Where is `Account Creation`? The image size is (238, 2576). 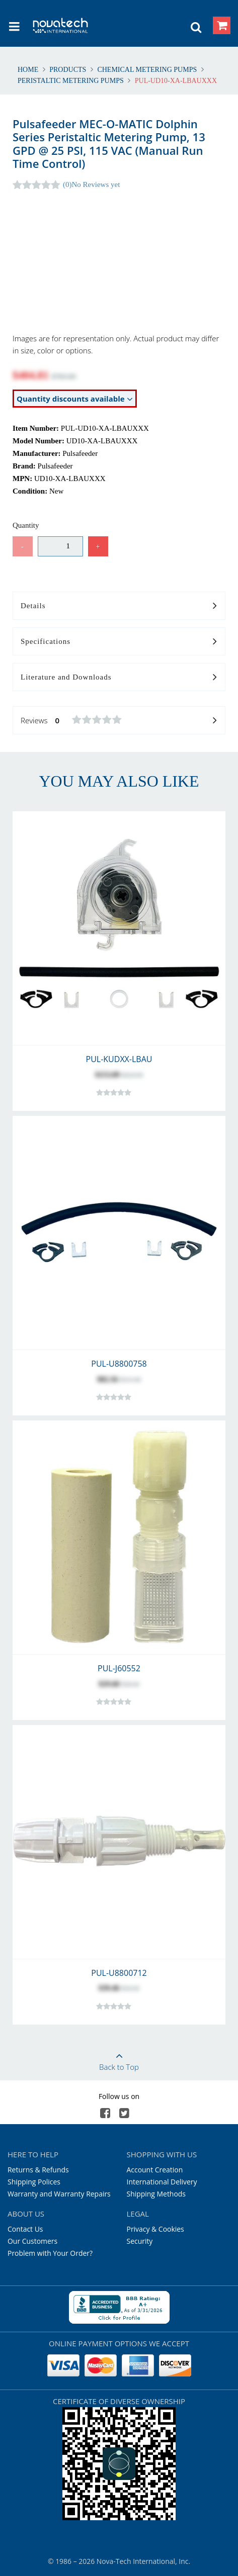
Account Creation is located at coordinates (155, 2169).